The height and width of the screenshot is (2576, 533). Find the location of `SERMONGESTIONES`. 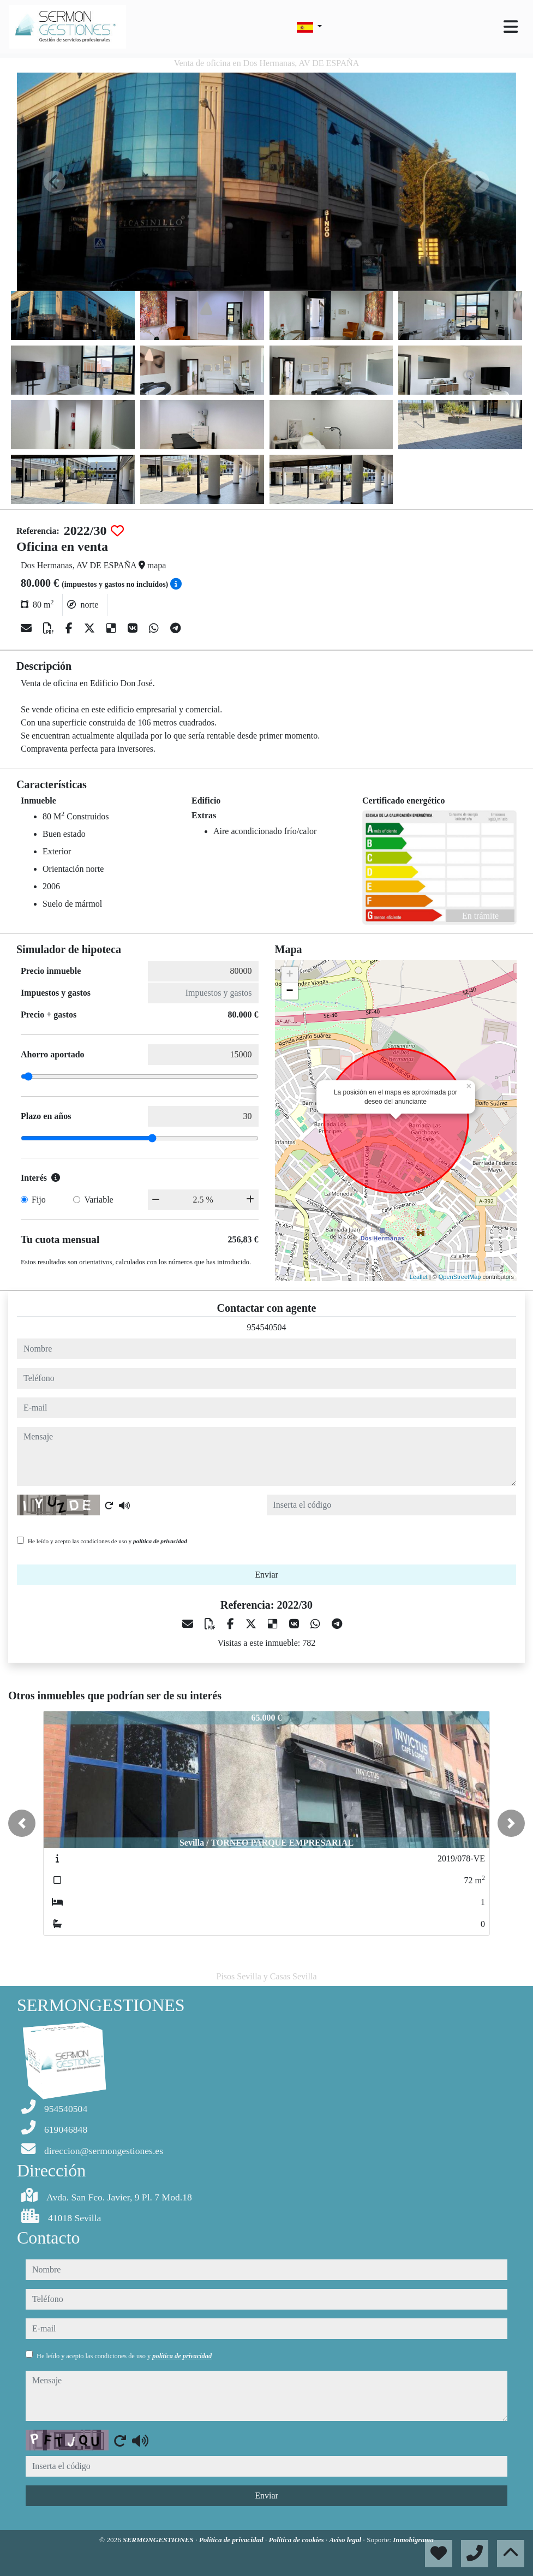

SERMONGESTIONES is located at coordinates (159, 2540).